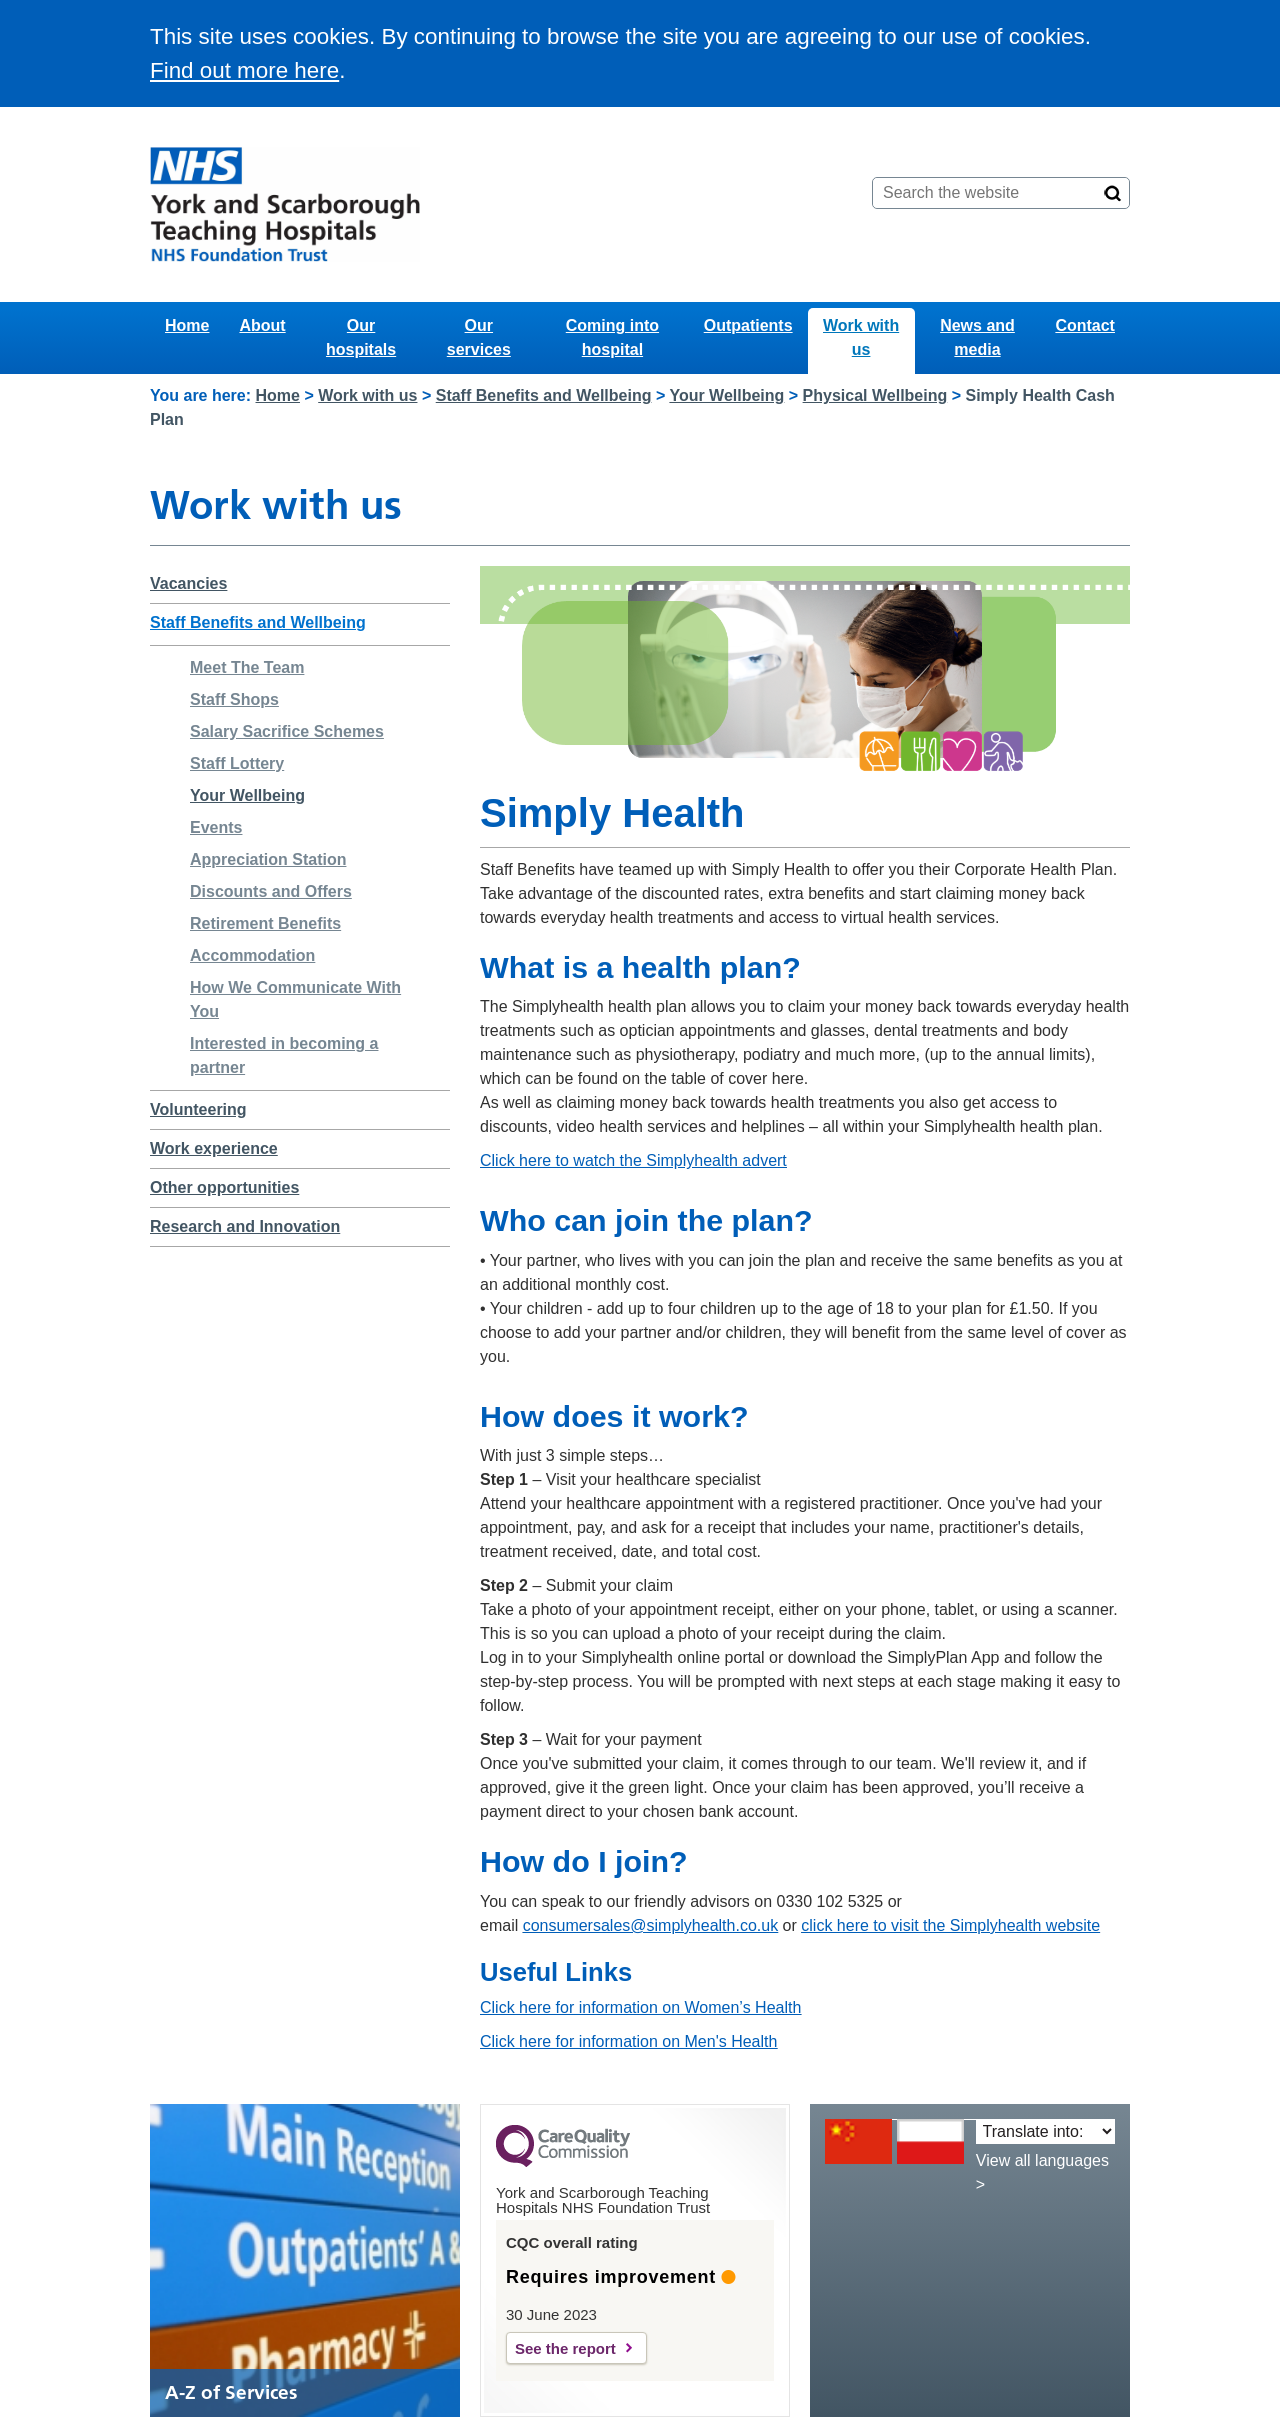 This screenshot has height=2427, width=1280. What do you see at coordinates (237, 763) in the screenshot?
I see `Staff Lottery` at bounding box center [237, 763].